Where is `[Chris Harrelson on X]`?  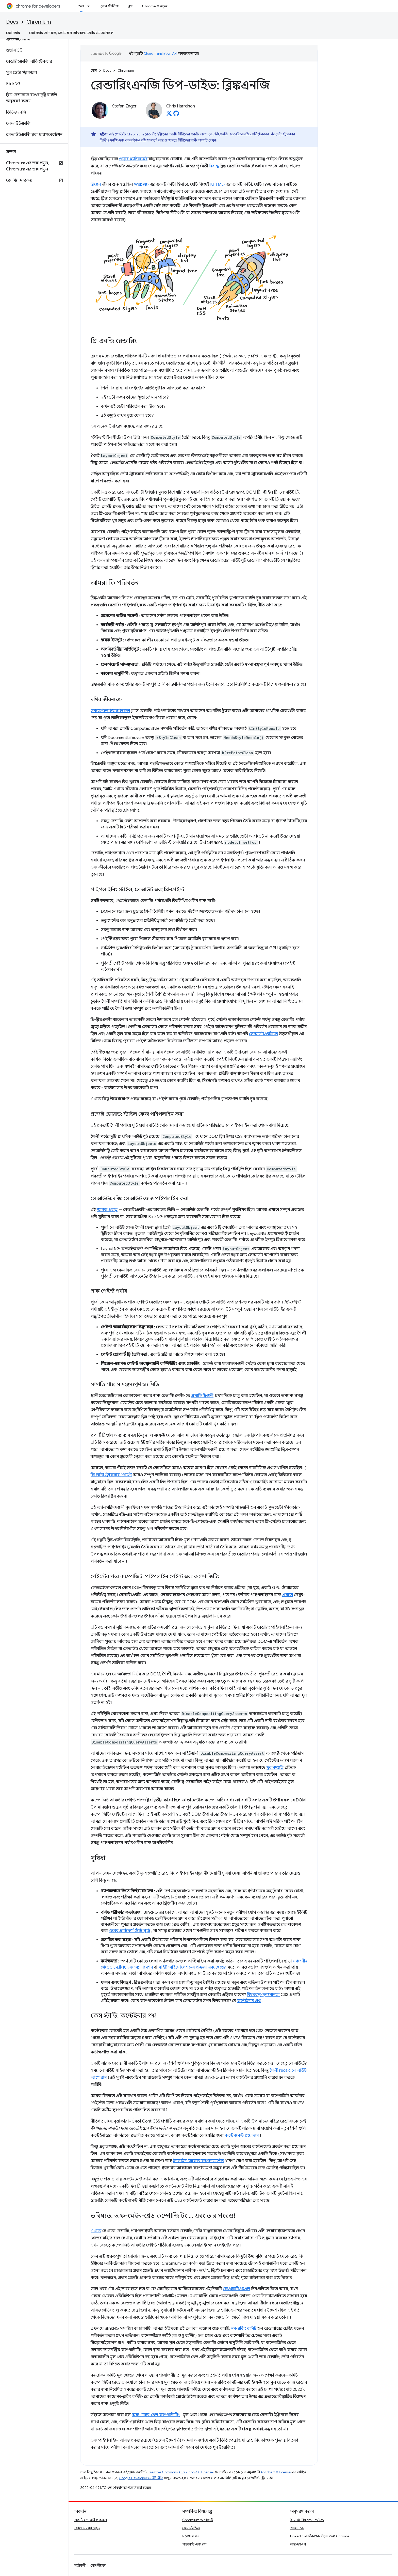 [Chris Harrelson on X] is located at coordinates (169, 115).